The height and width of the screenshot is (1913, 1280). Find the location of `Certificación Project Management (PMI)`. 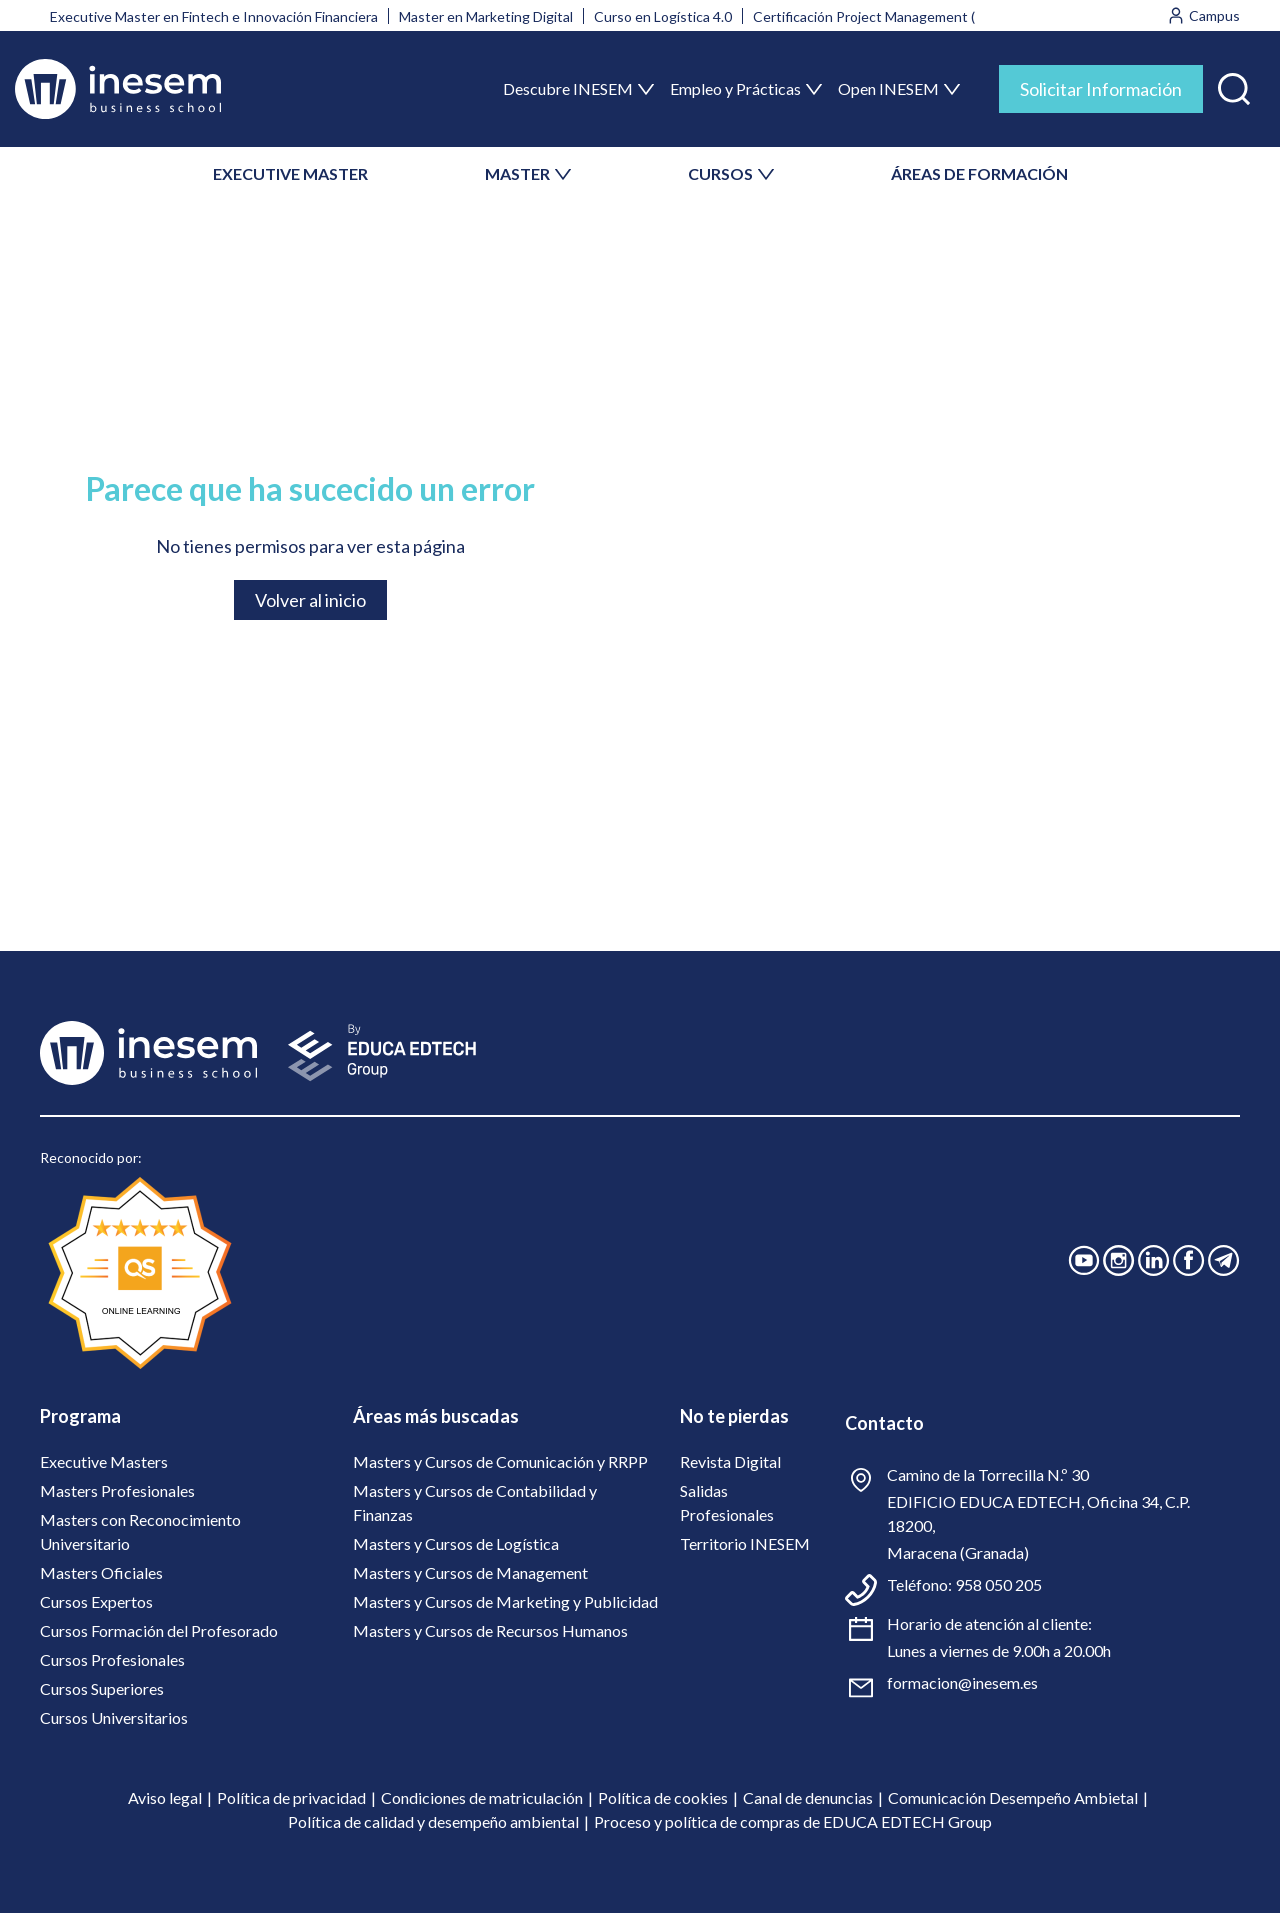

Certificación Project Management (PMI) is located at coordinates (879, 16).